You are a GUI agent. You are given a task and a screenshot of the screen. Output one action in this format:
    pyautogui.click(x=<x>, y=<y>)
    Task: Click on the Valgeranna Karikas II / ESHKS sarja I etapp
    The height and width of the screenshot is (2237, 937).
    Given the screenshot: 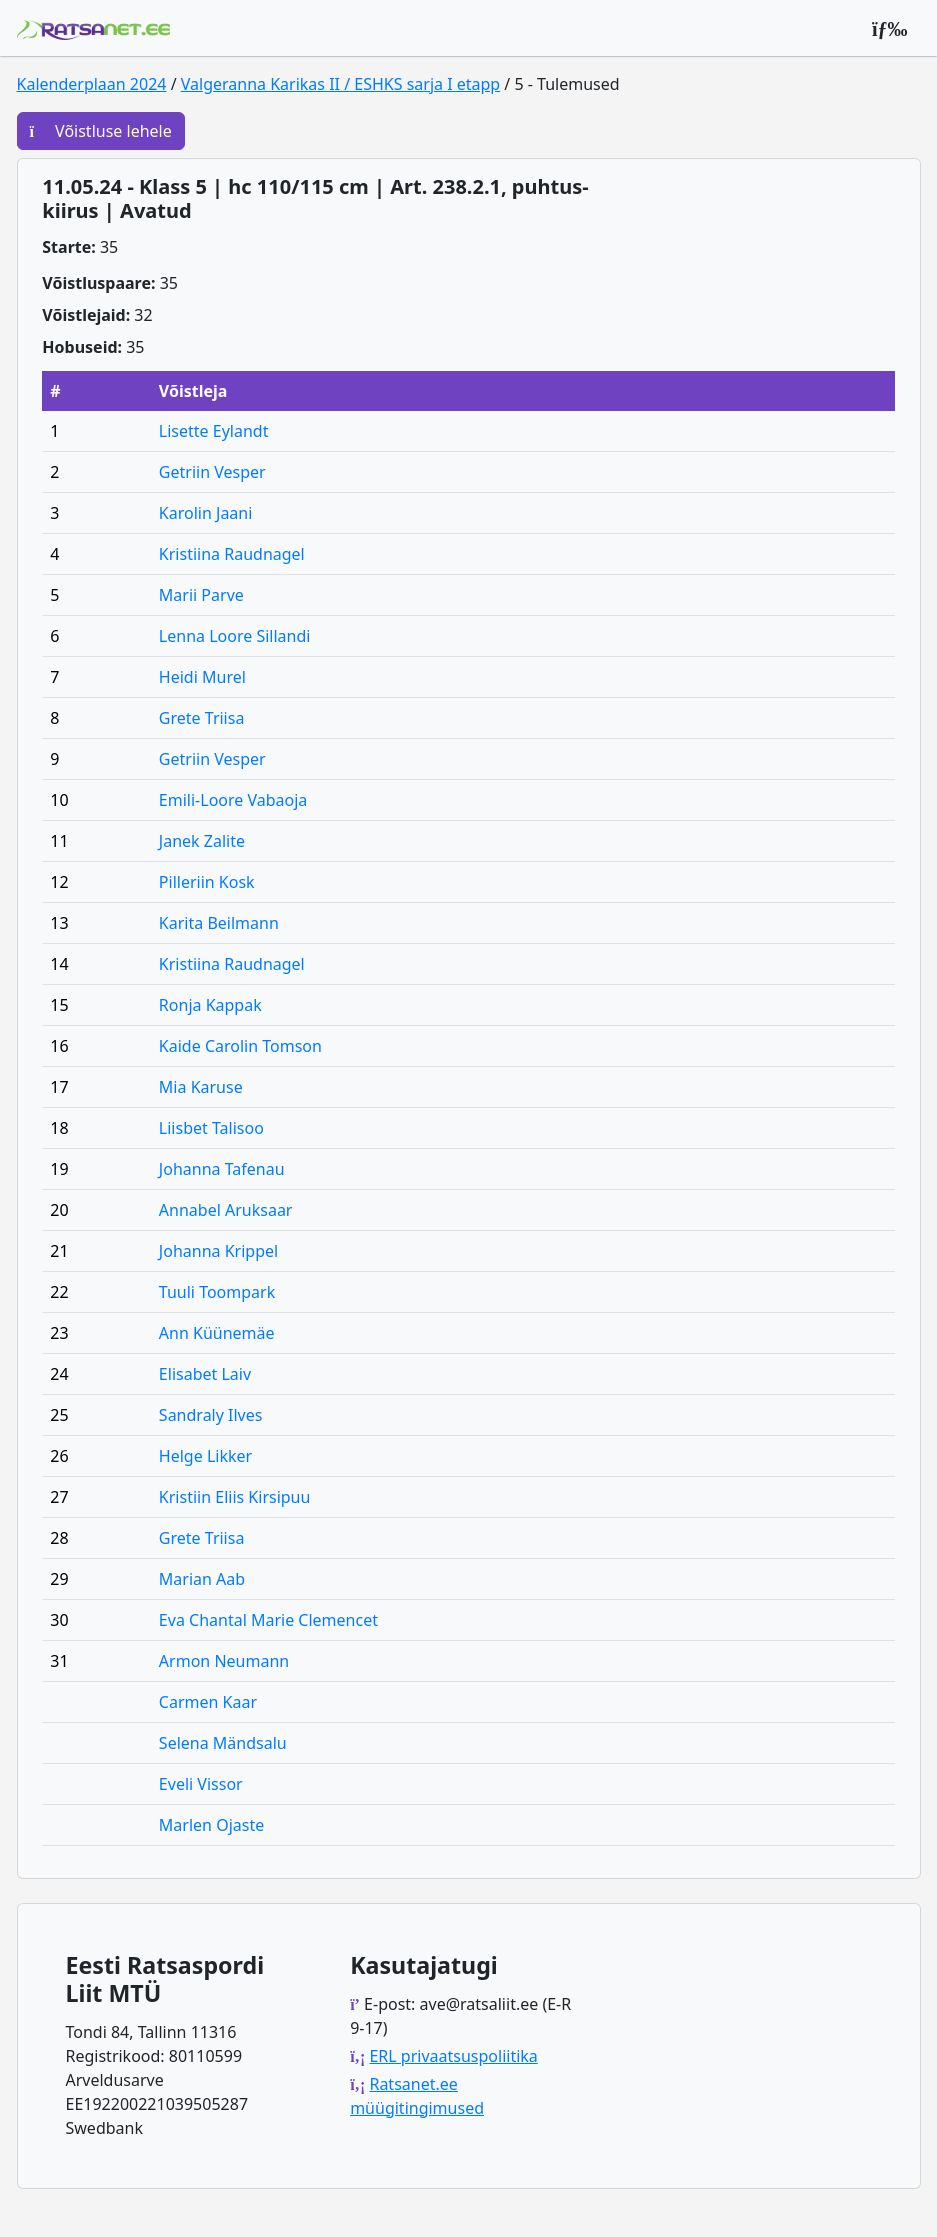 What is the action you would take?
    pyautogui.click(x=340, y=84)
    